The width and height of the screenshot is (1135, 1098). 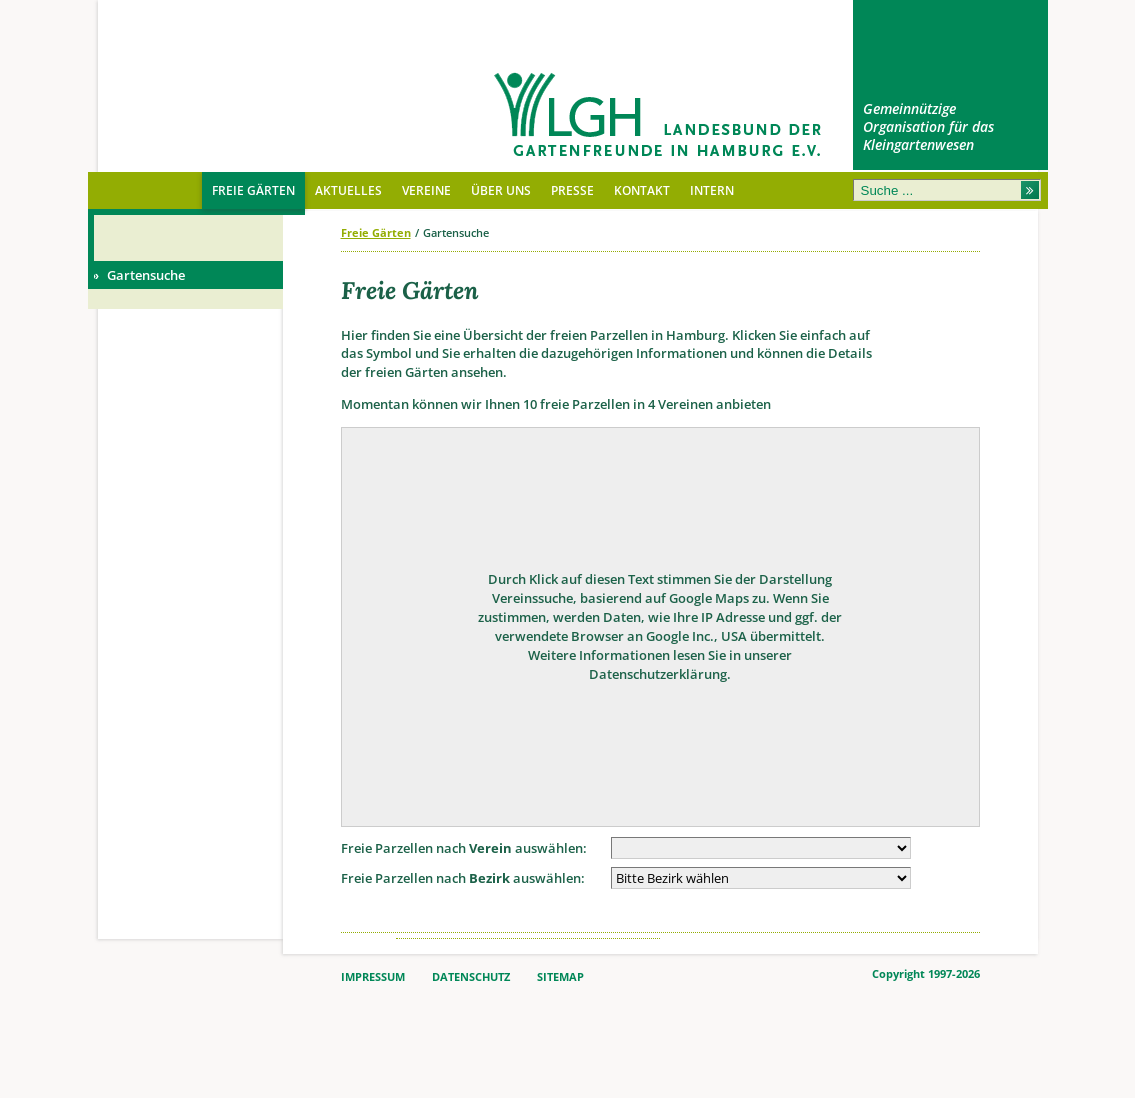 I want to click on DATENSCHUTZ, so click(x=471, y=977).